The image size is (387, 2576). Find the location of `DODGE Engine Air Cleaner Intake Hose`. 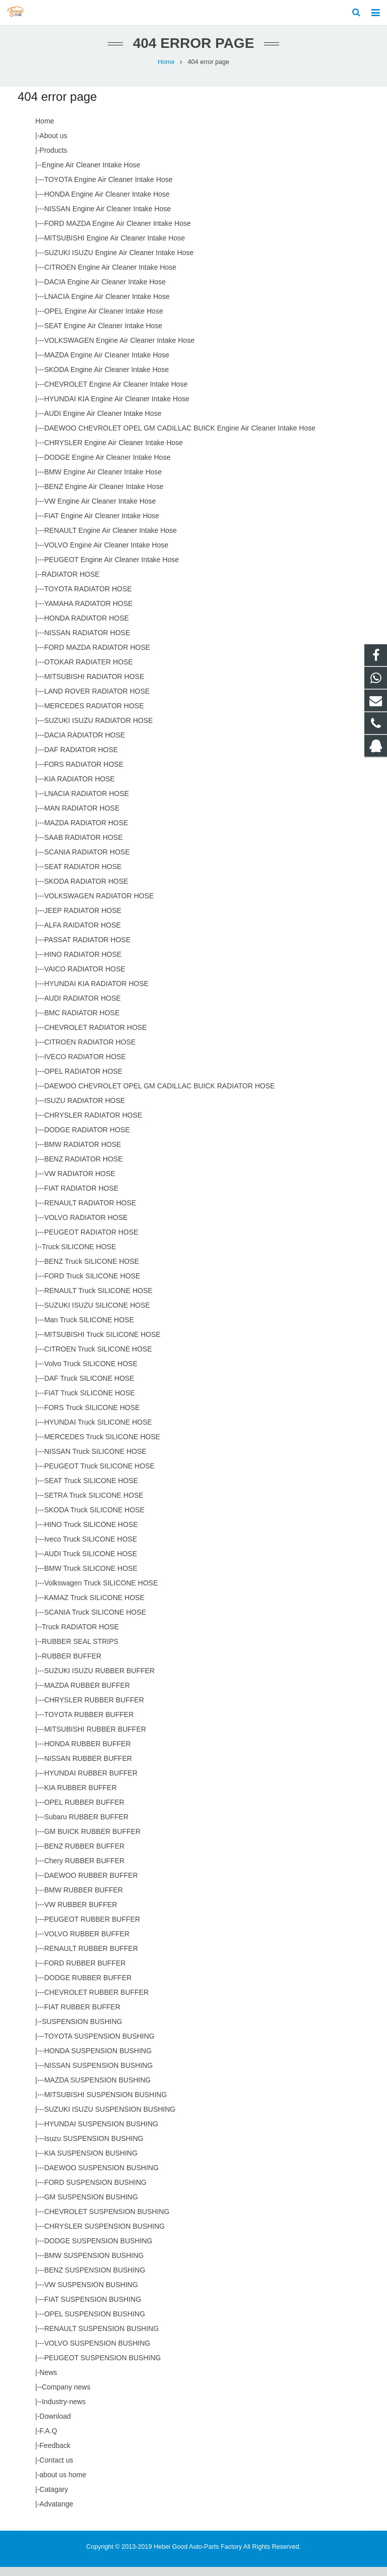

DODGE Engine Air Cleaner Intake Hose is located at coordinates (107, 466).